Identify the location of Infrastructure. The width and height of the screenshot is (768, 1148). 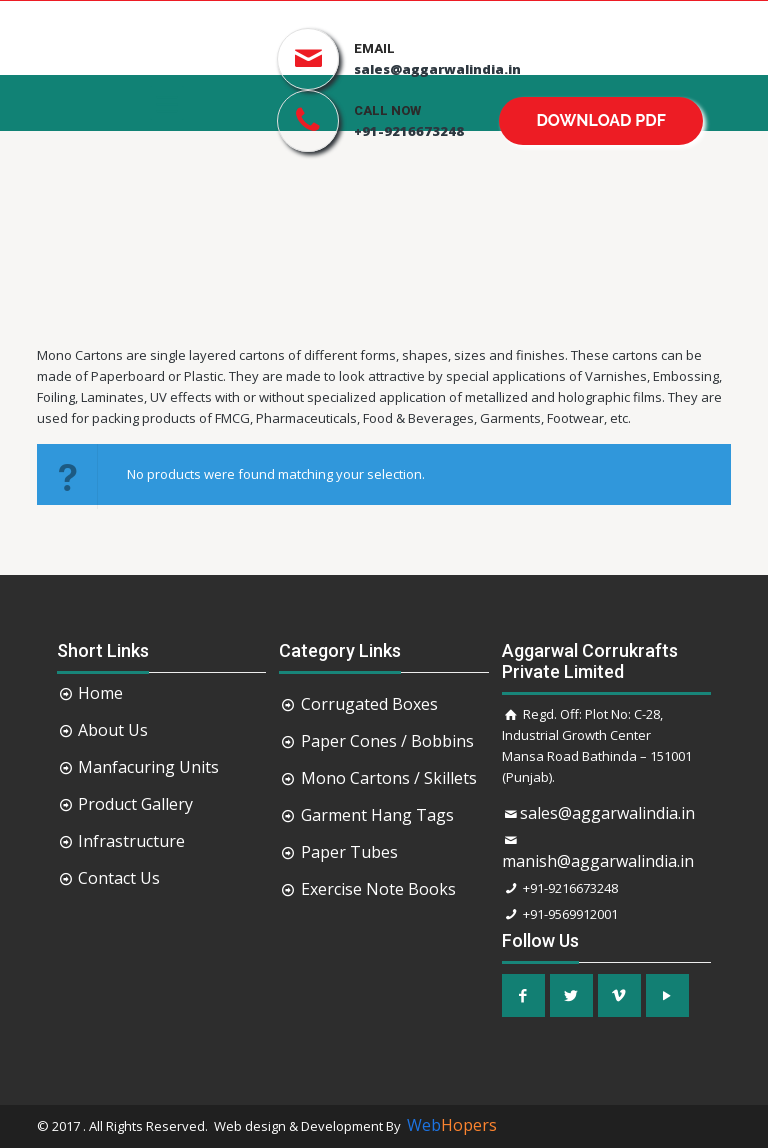
(131, 841).